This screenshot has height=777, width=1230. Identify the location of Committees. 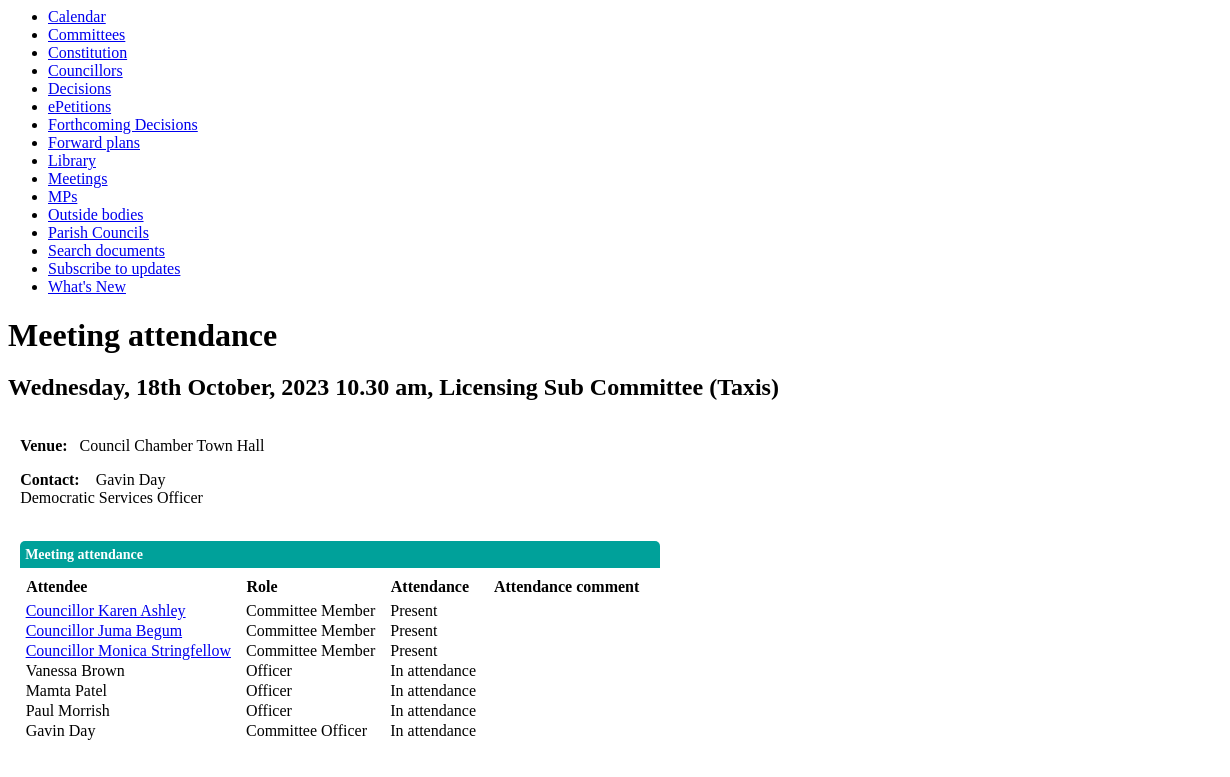
(86, 34).